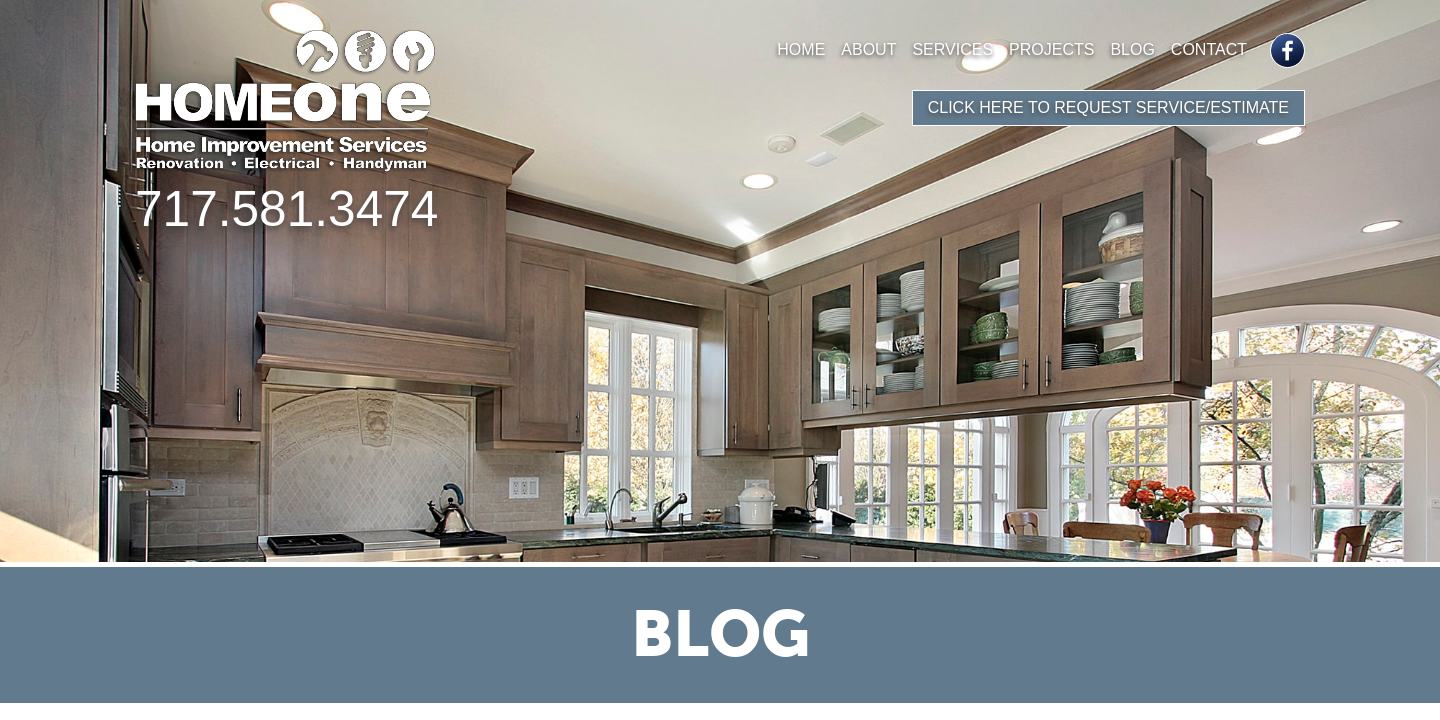  Describe the element at coordinates (1051, 49) in the screenshot. I see `Projects` at that location.